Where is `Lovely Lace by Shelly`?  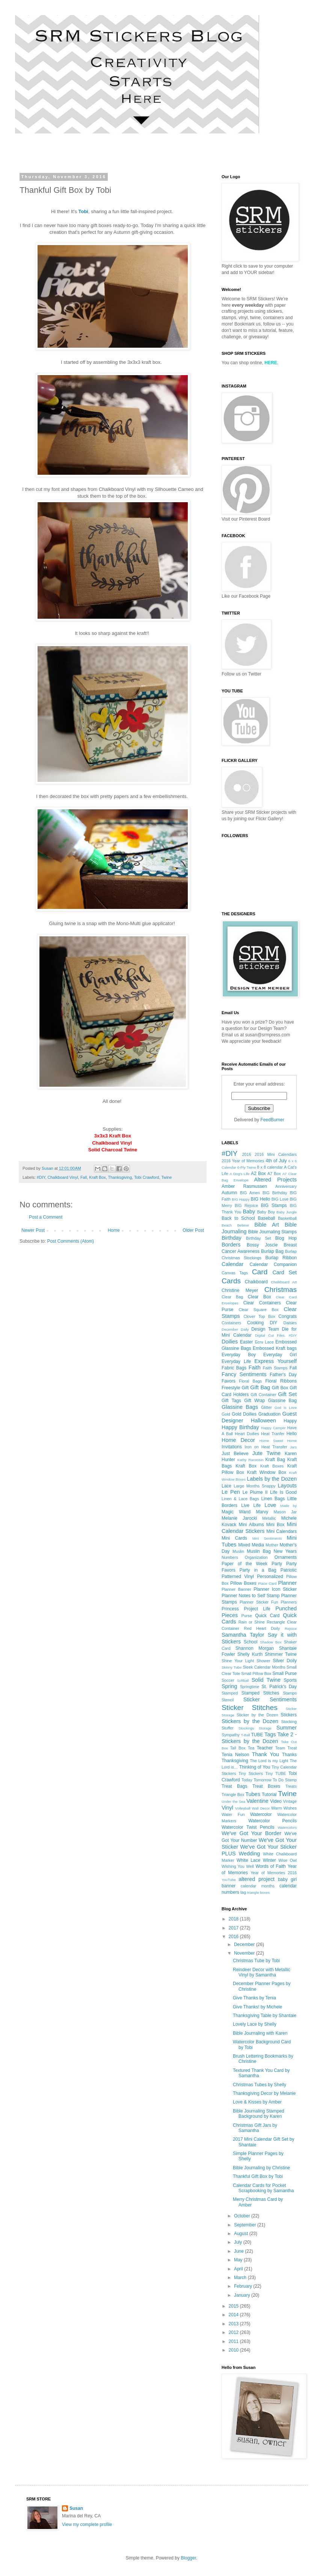 Lovely Lace by Shelly is located at coordinates (254, 2024).